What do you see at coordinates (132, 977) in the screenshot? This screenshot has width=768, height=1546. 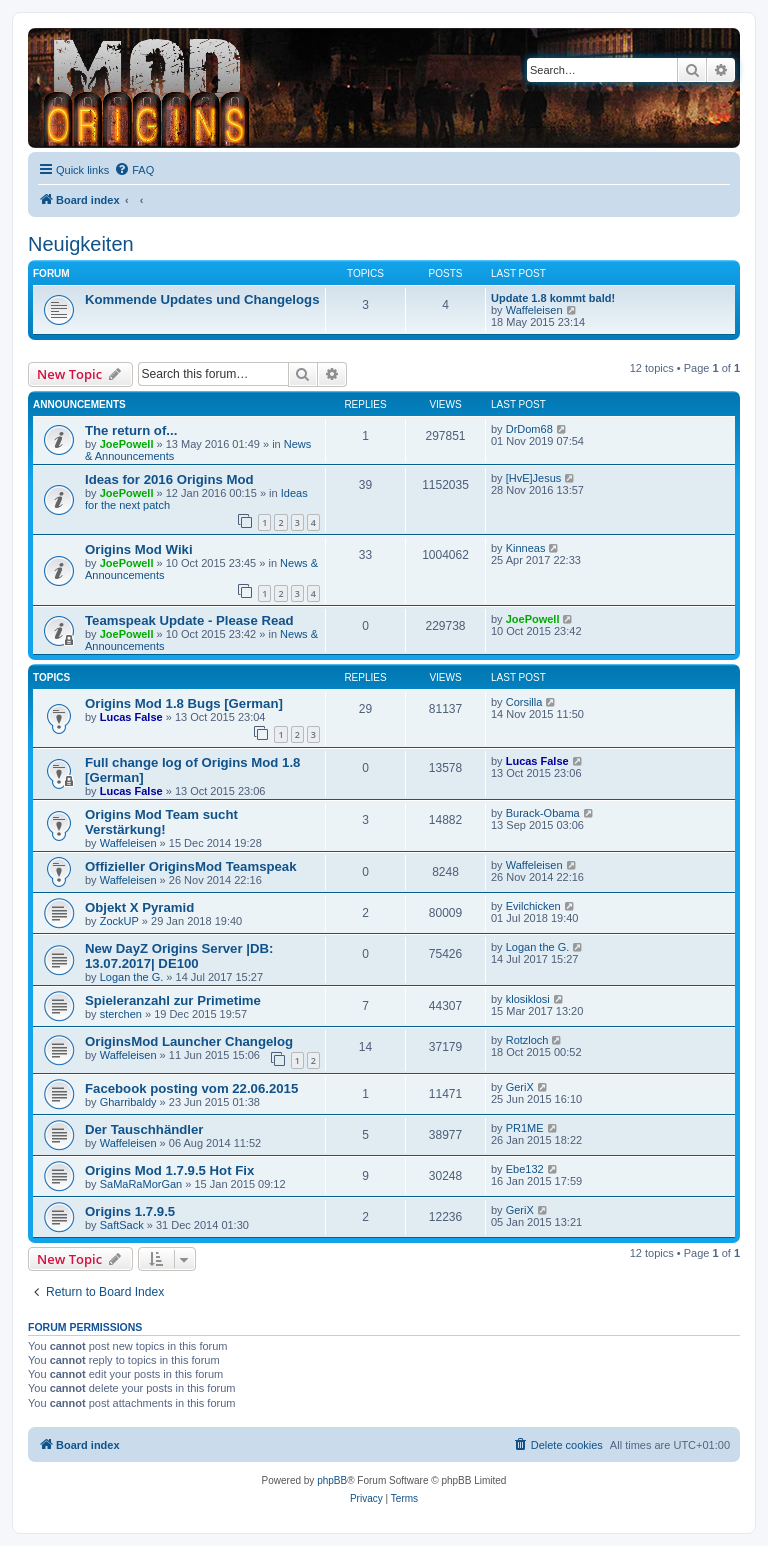 I see `Logan the G.` at bounding box center [132, 977].